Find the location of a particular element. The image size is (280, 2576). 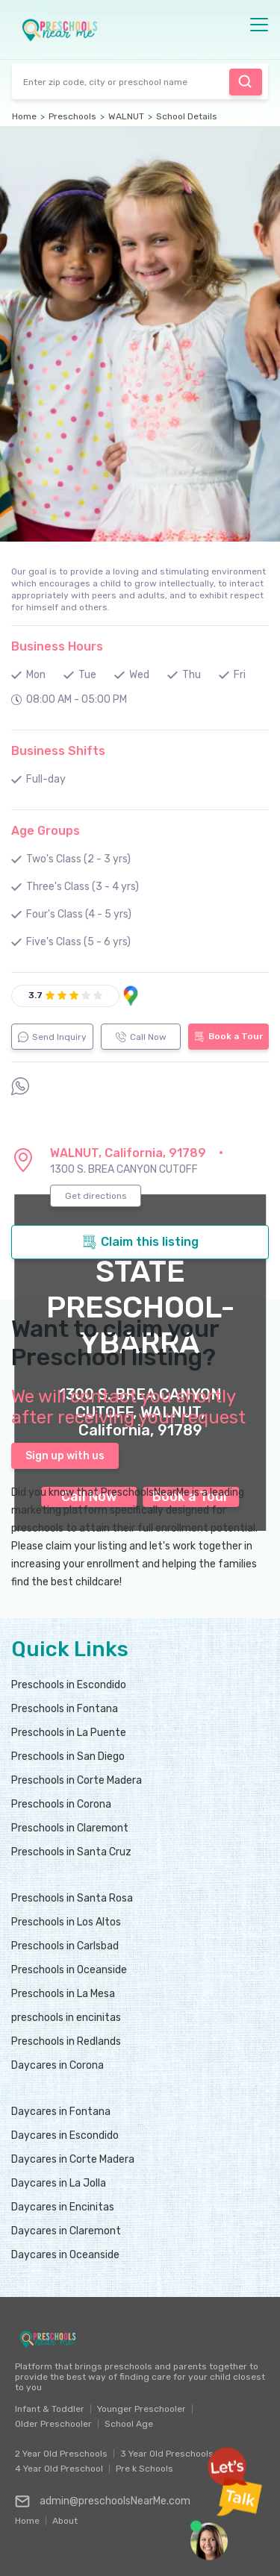

Preschools in Fontana is located at coordinates (64, 1708).